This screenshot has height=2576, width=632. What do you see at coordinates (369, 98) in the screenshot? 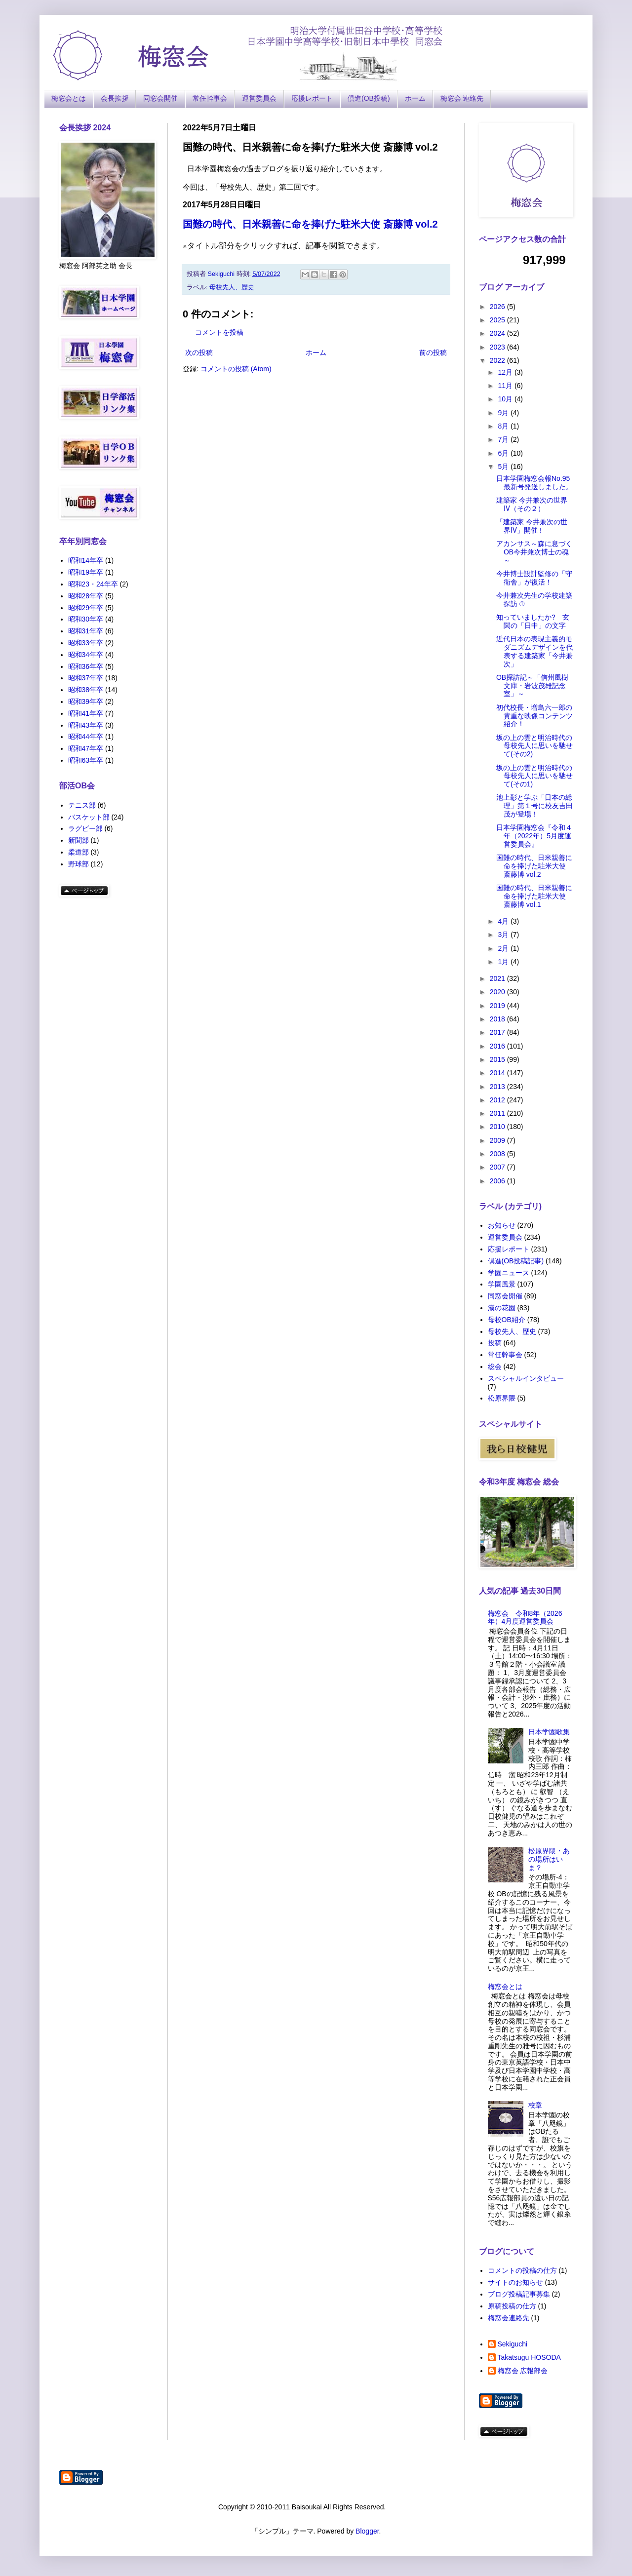
I see `倶進(OB投稿)` at bounding box center [369, 98].